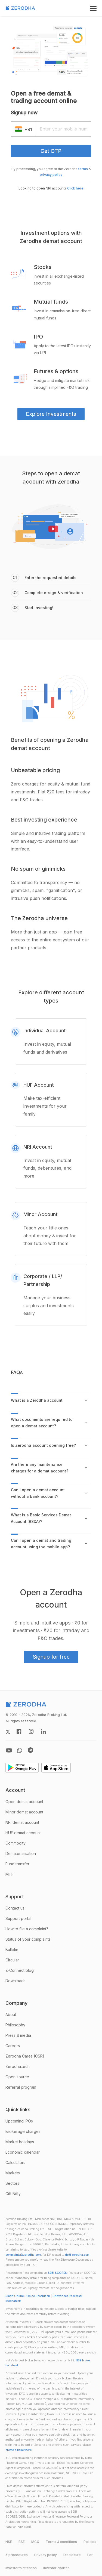  I want to click on Contact us, so click(14, 1908).